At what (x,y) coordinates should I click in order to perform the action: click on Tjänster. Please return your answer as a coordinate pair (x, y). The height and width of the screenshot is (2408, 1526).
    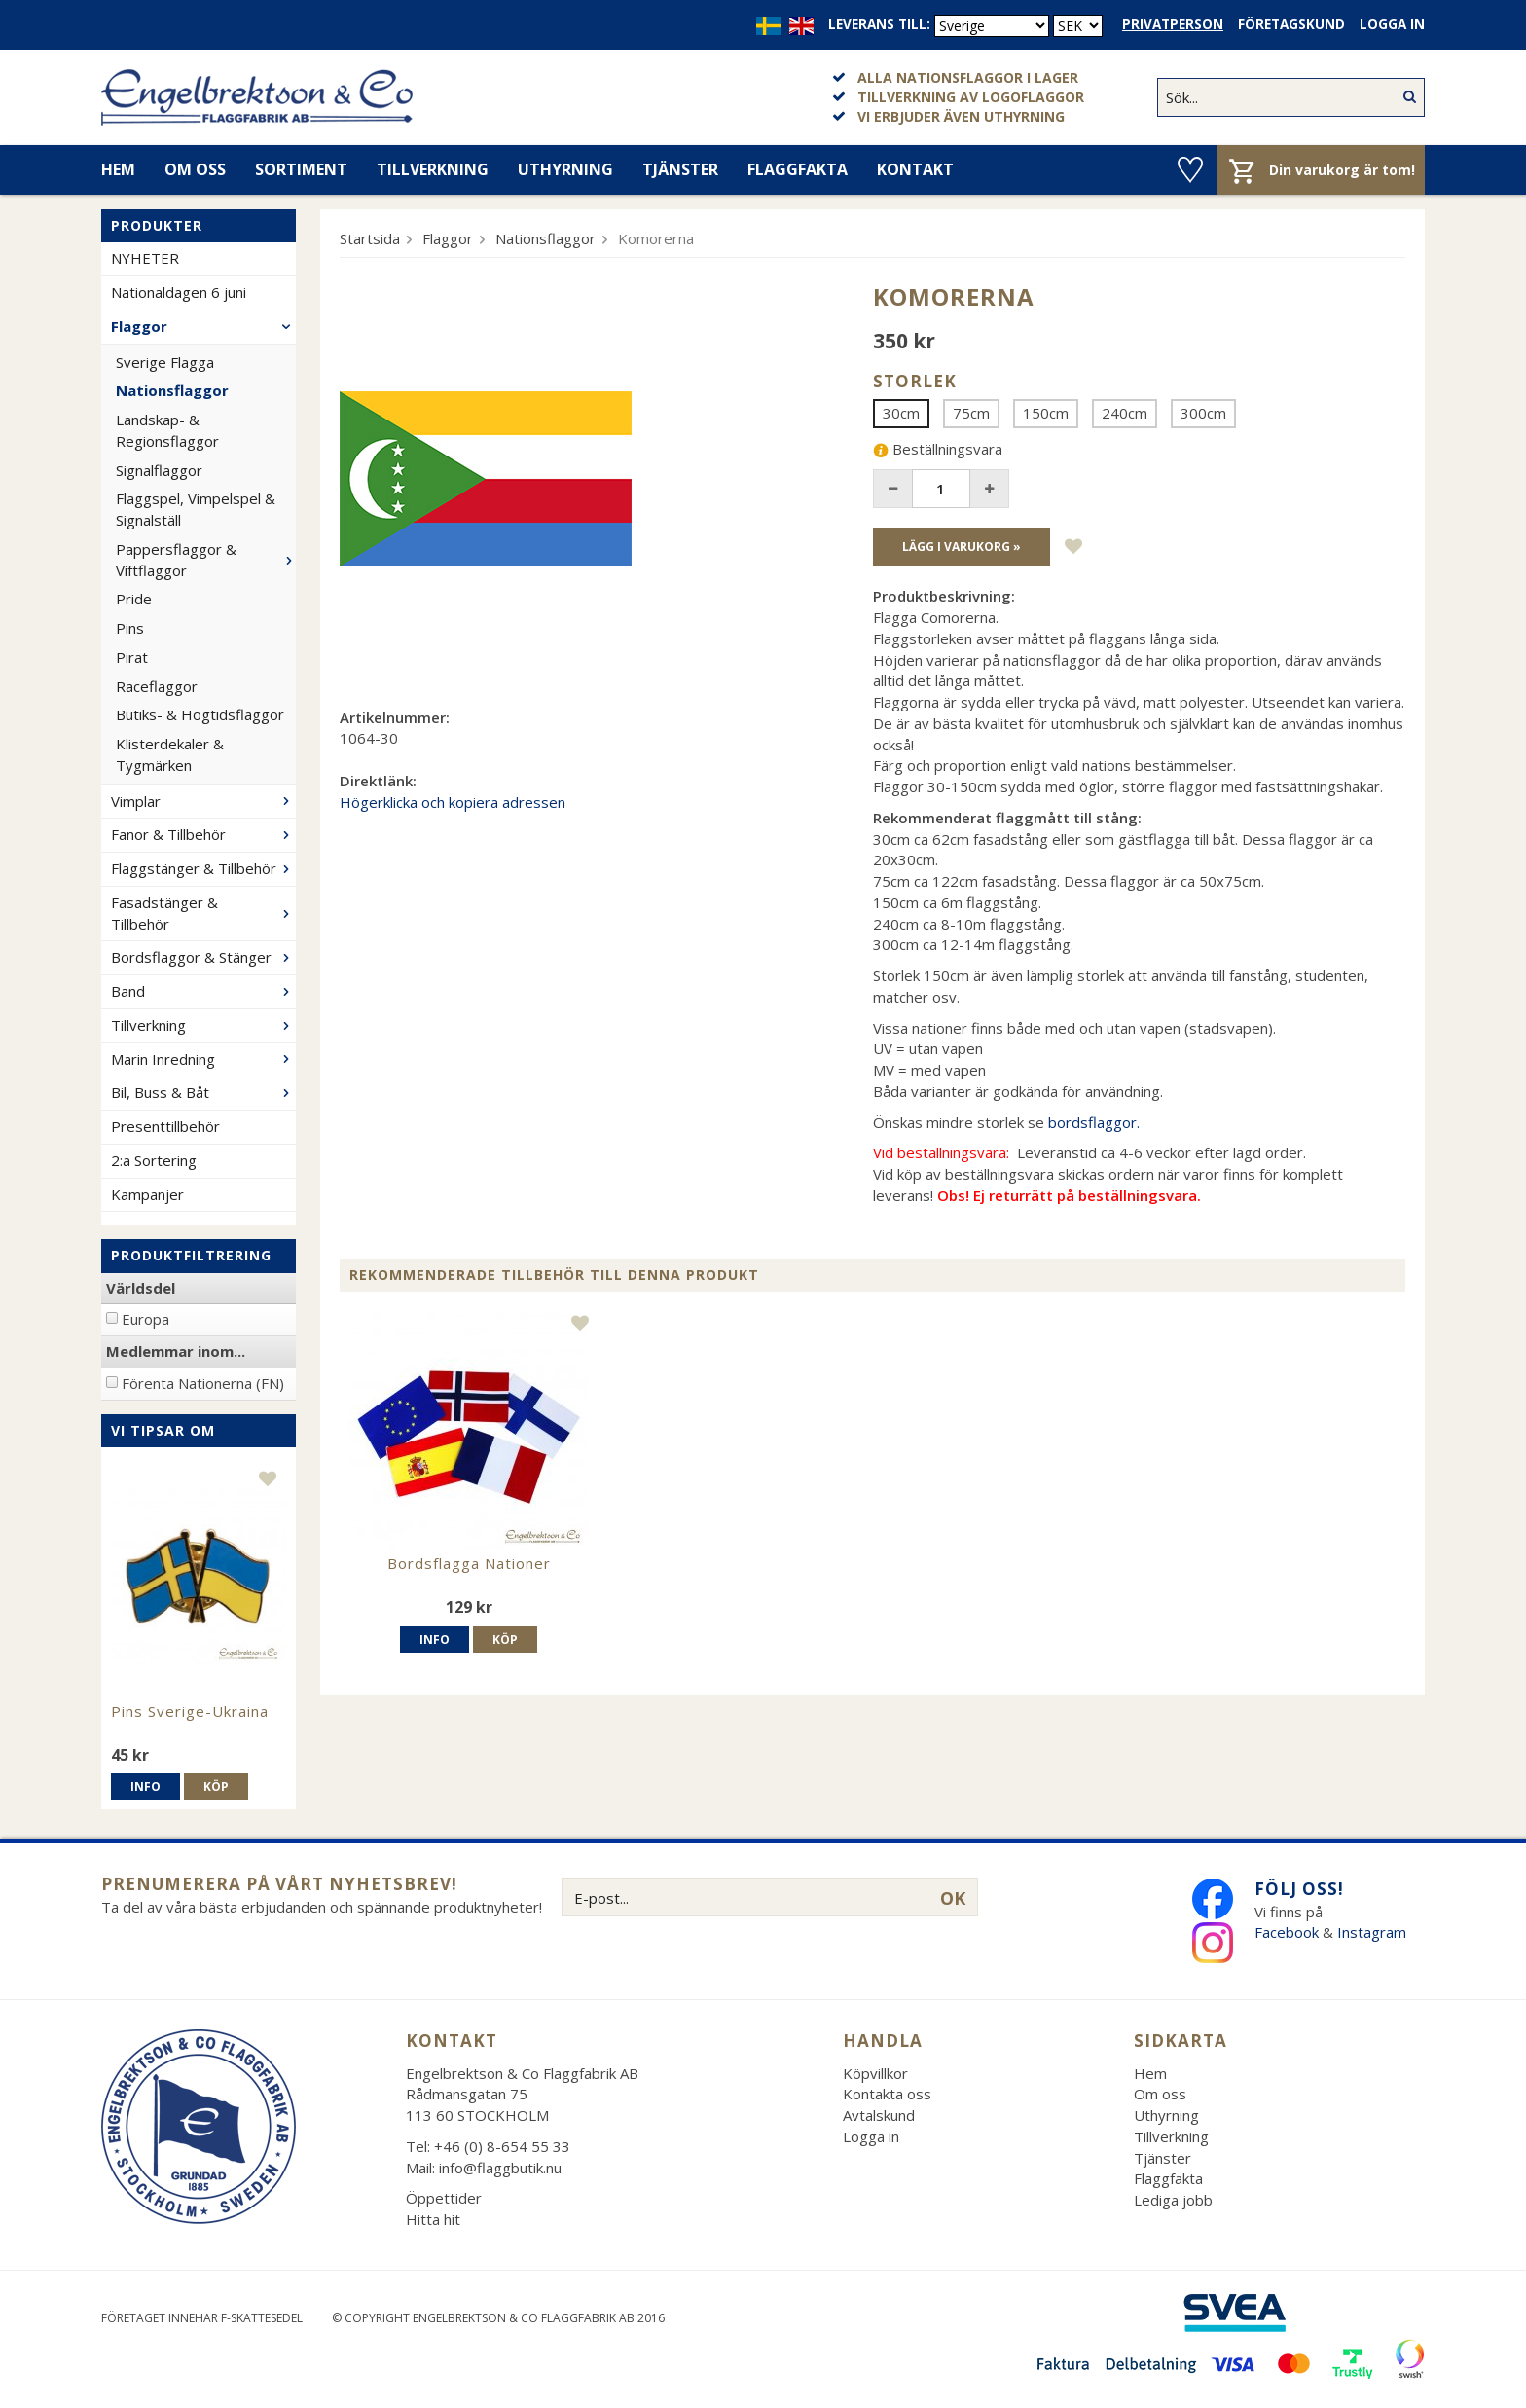
    Looking at the image, I should click on (680, 169).